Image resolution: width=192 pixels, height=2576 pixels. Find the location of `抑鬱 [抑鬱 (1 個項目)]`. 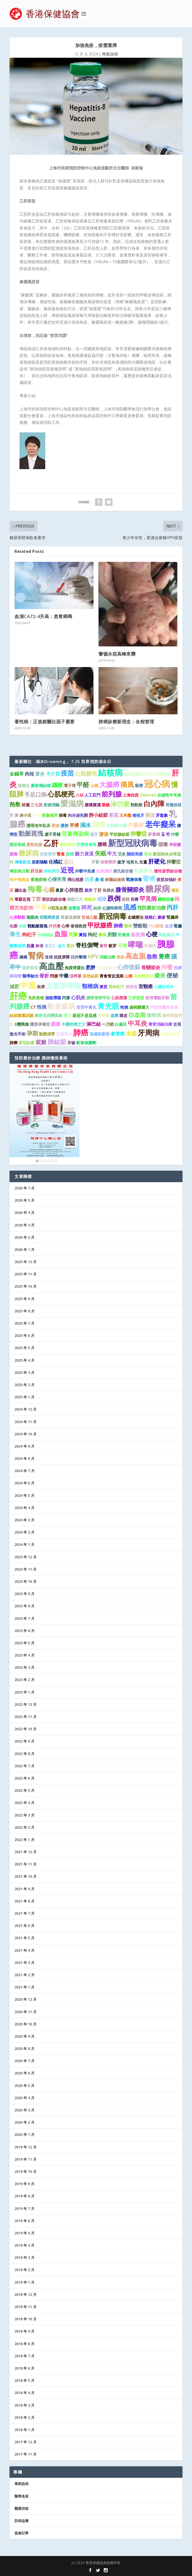

抑鬱 [抑鬱 (1 個項目)] is located at coordinates (175, 834).